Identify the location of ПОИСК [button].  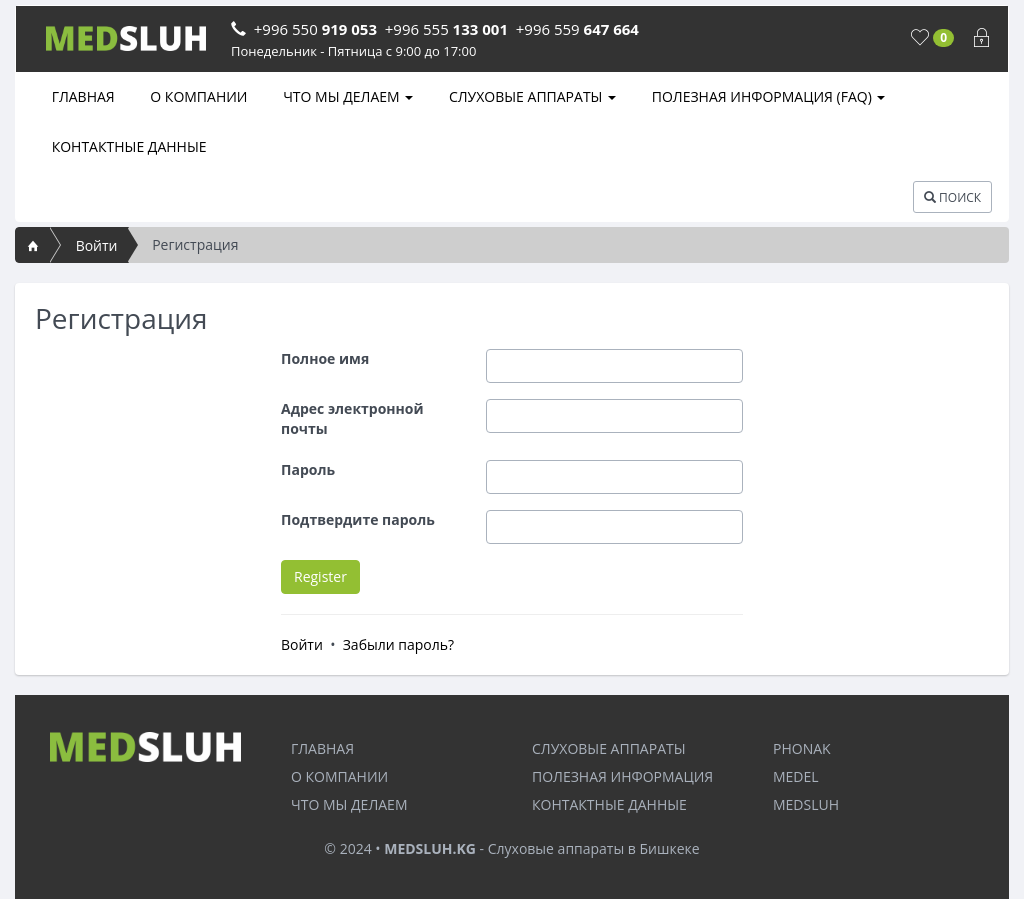
(952, 197).